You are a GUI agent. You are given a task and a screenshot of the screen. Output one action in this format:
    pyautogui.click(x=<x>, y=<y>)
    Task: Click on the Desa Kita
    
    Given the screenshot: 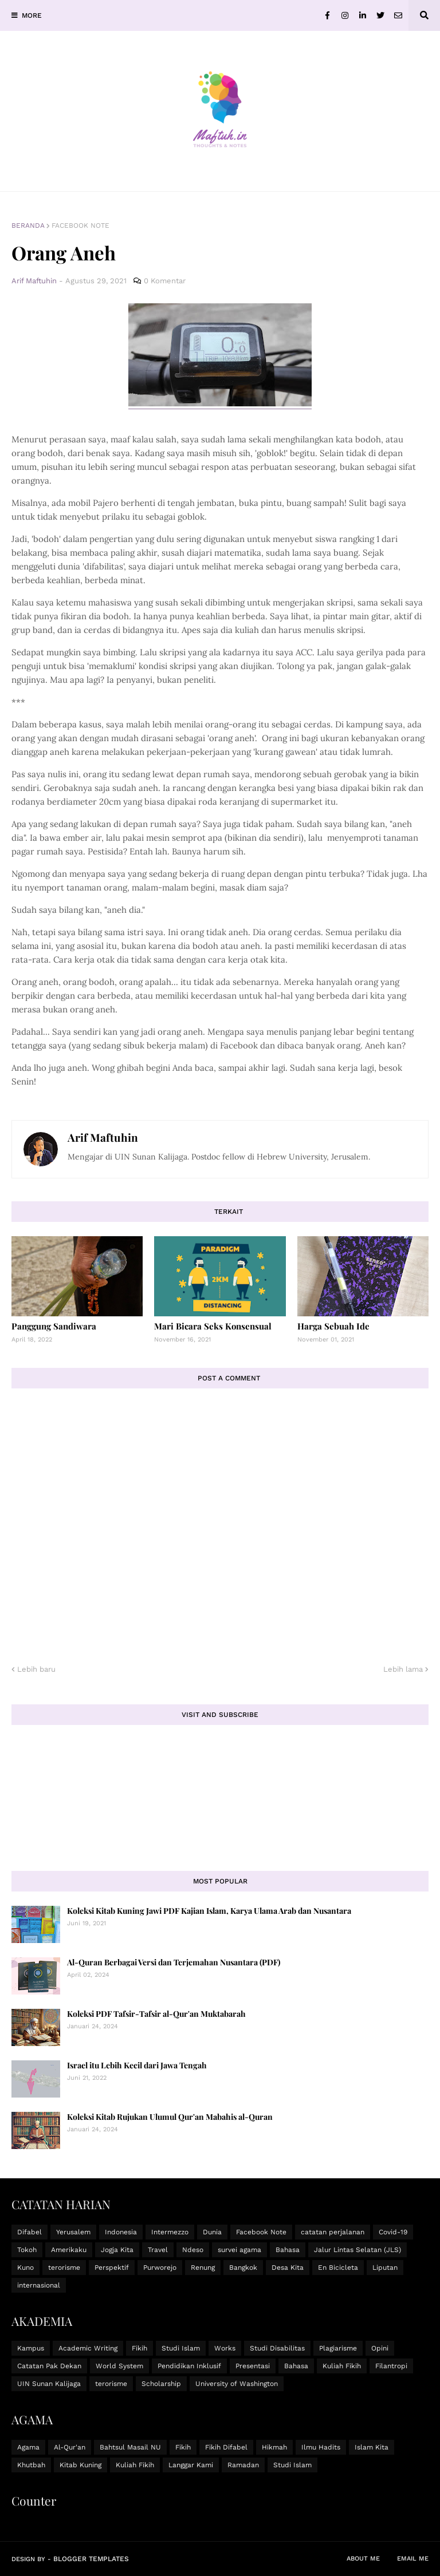 What is the action you would take?
    pyautogui.click(x=288, y=2268)
    